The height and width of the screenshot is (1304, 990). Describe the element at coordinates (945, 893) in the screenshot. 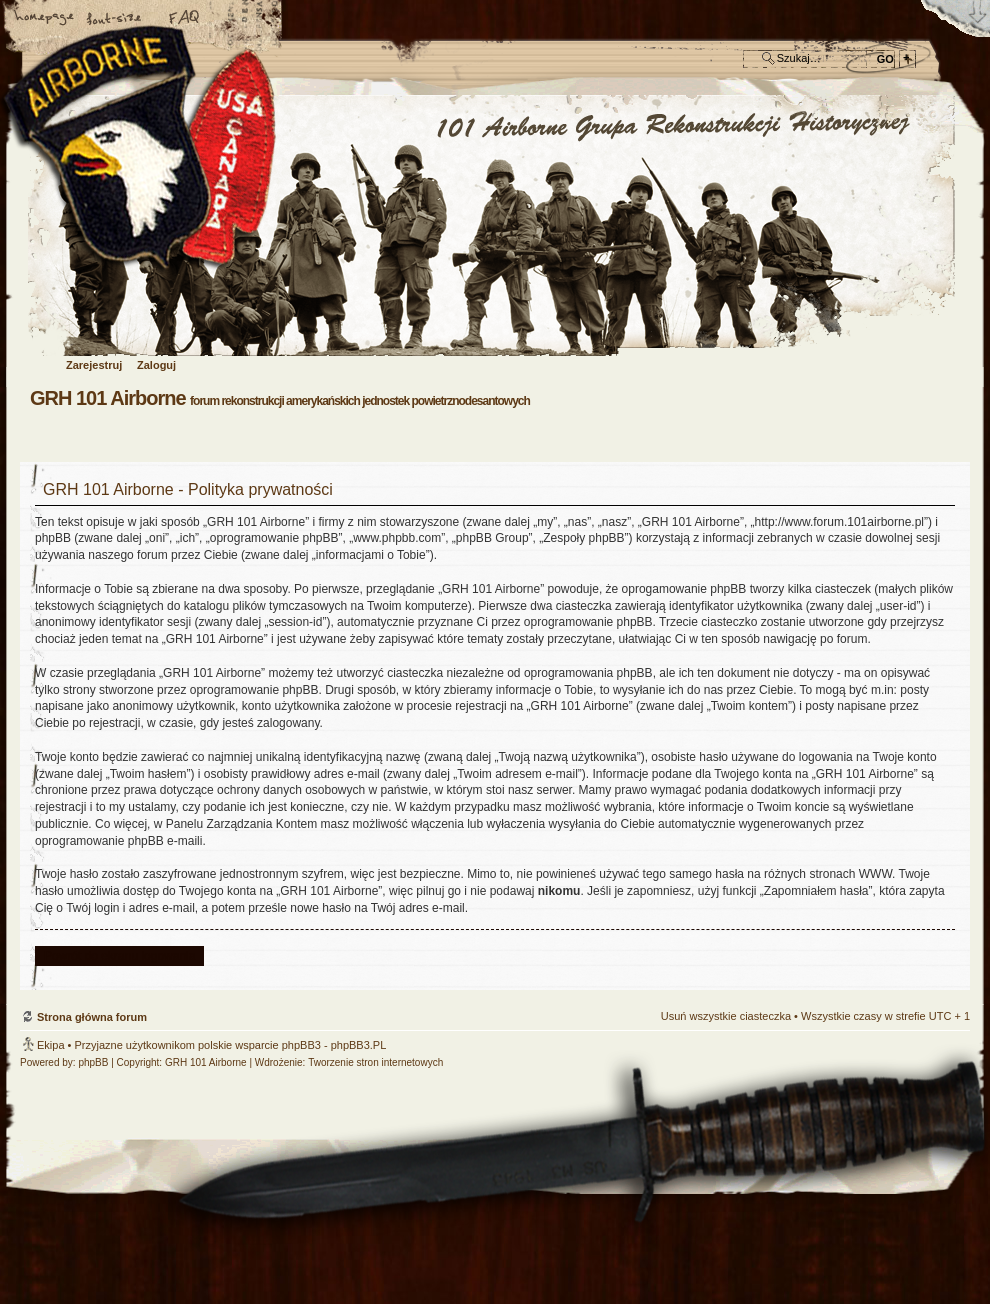

I see `Góra` at that location.